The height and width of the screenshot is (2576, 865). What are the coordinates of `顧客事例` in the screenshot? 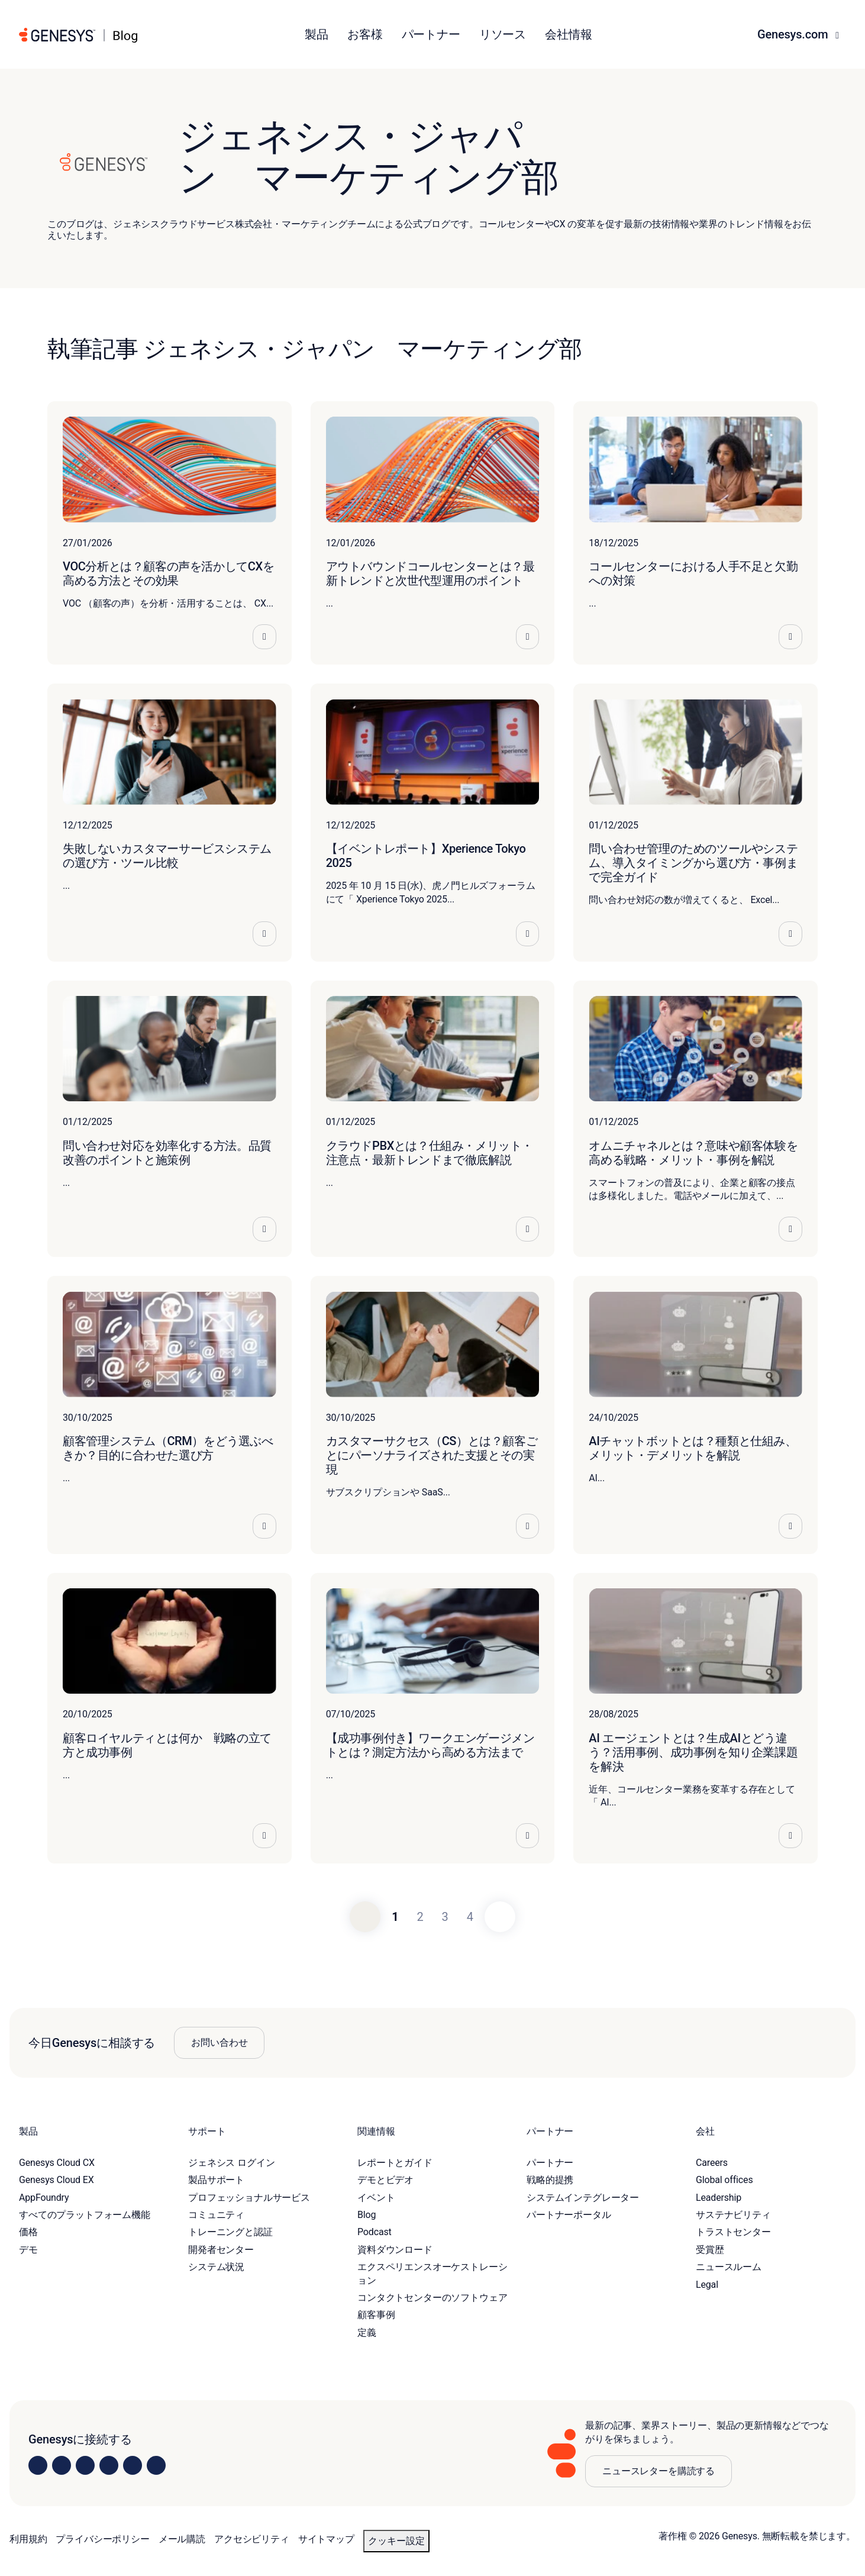 It's located at (376, 2314).